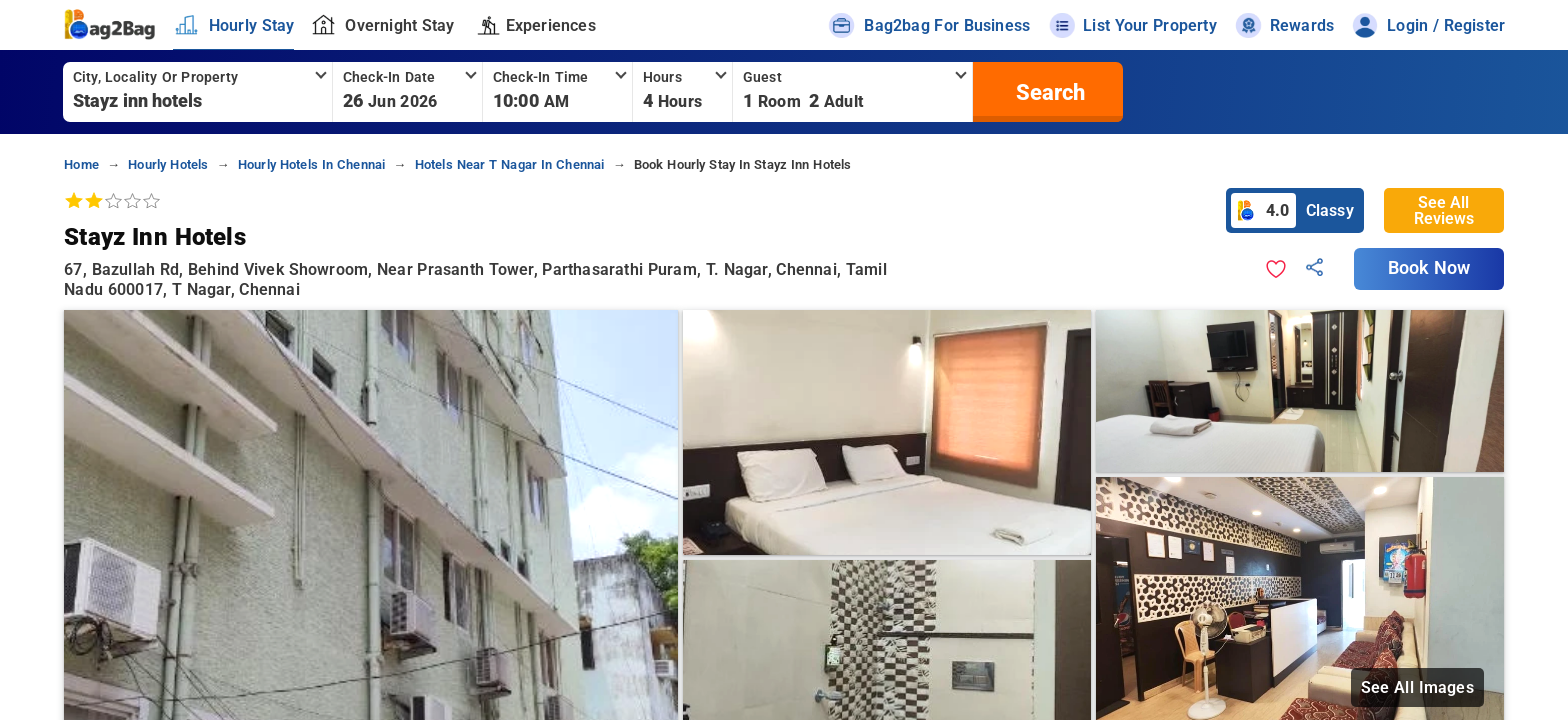 This screenshot has width=1568, height=720. What do you see at coordinates (168, 164) in the screenshot?
I see `hourly hotels` at bounding box center [168, 164].